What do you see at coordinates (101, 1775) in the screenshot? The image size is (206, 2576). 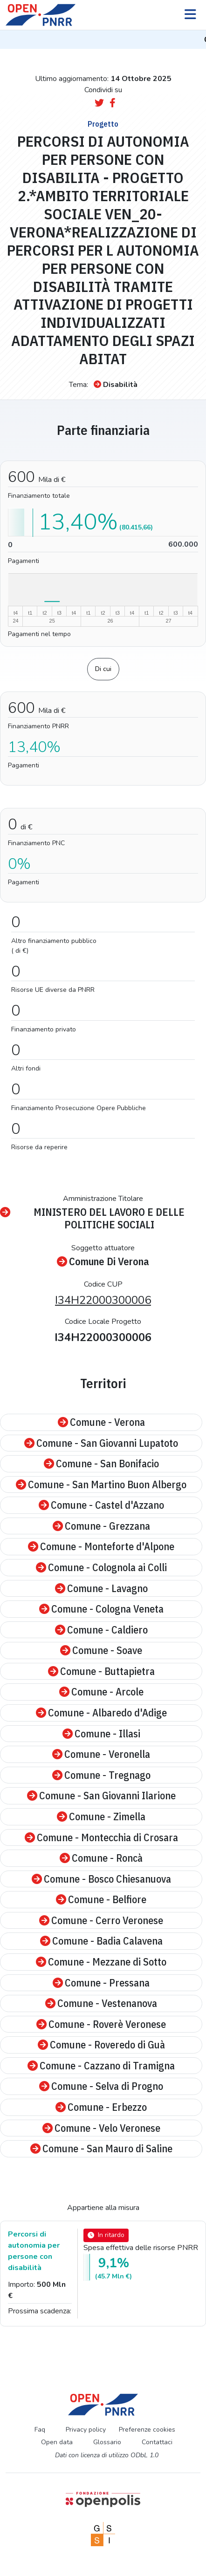 I see `Comune - Tregnago` at bounding box center [101, 1775].